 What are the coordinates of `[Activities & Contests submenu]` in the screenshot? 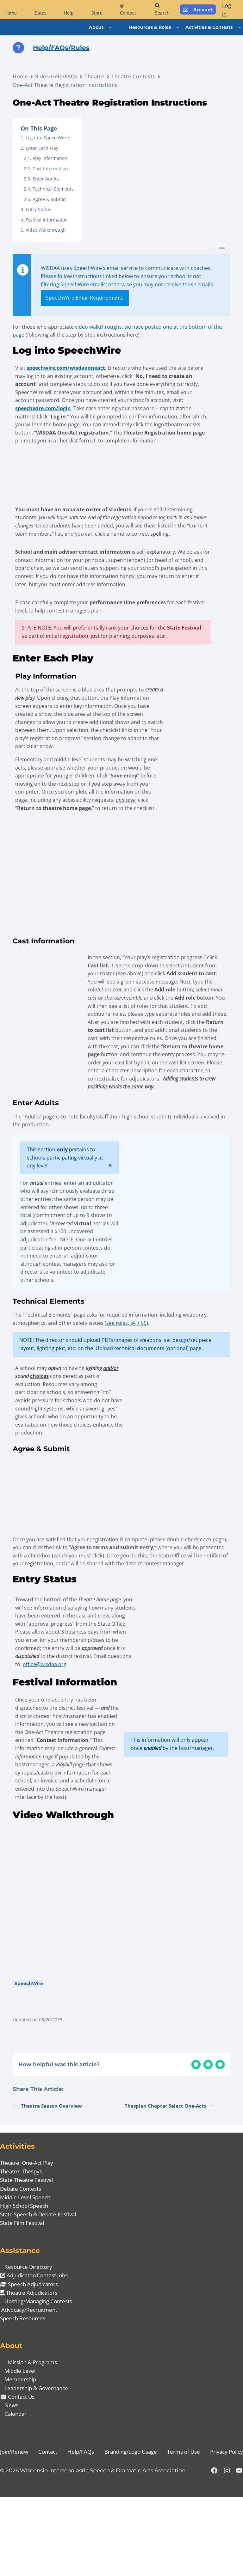 It's located at (239, 27).